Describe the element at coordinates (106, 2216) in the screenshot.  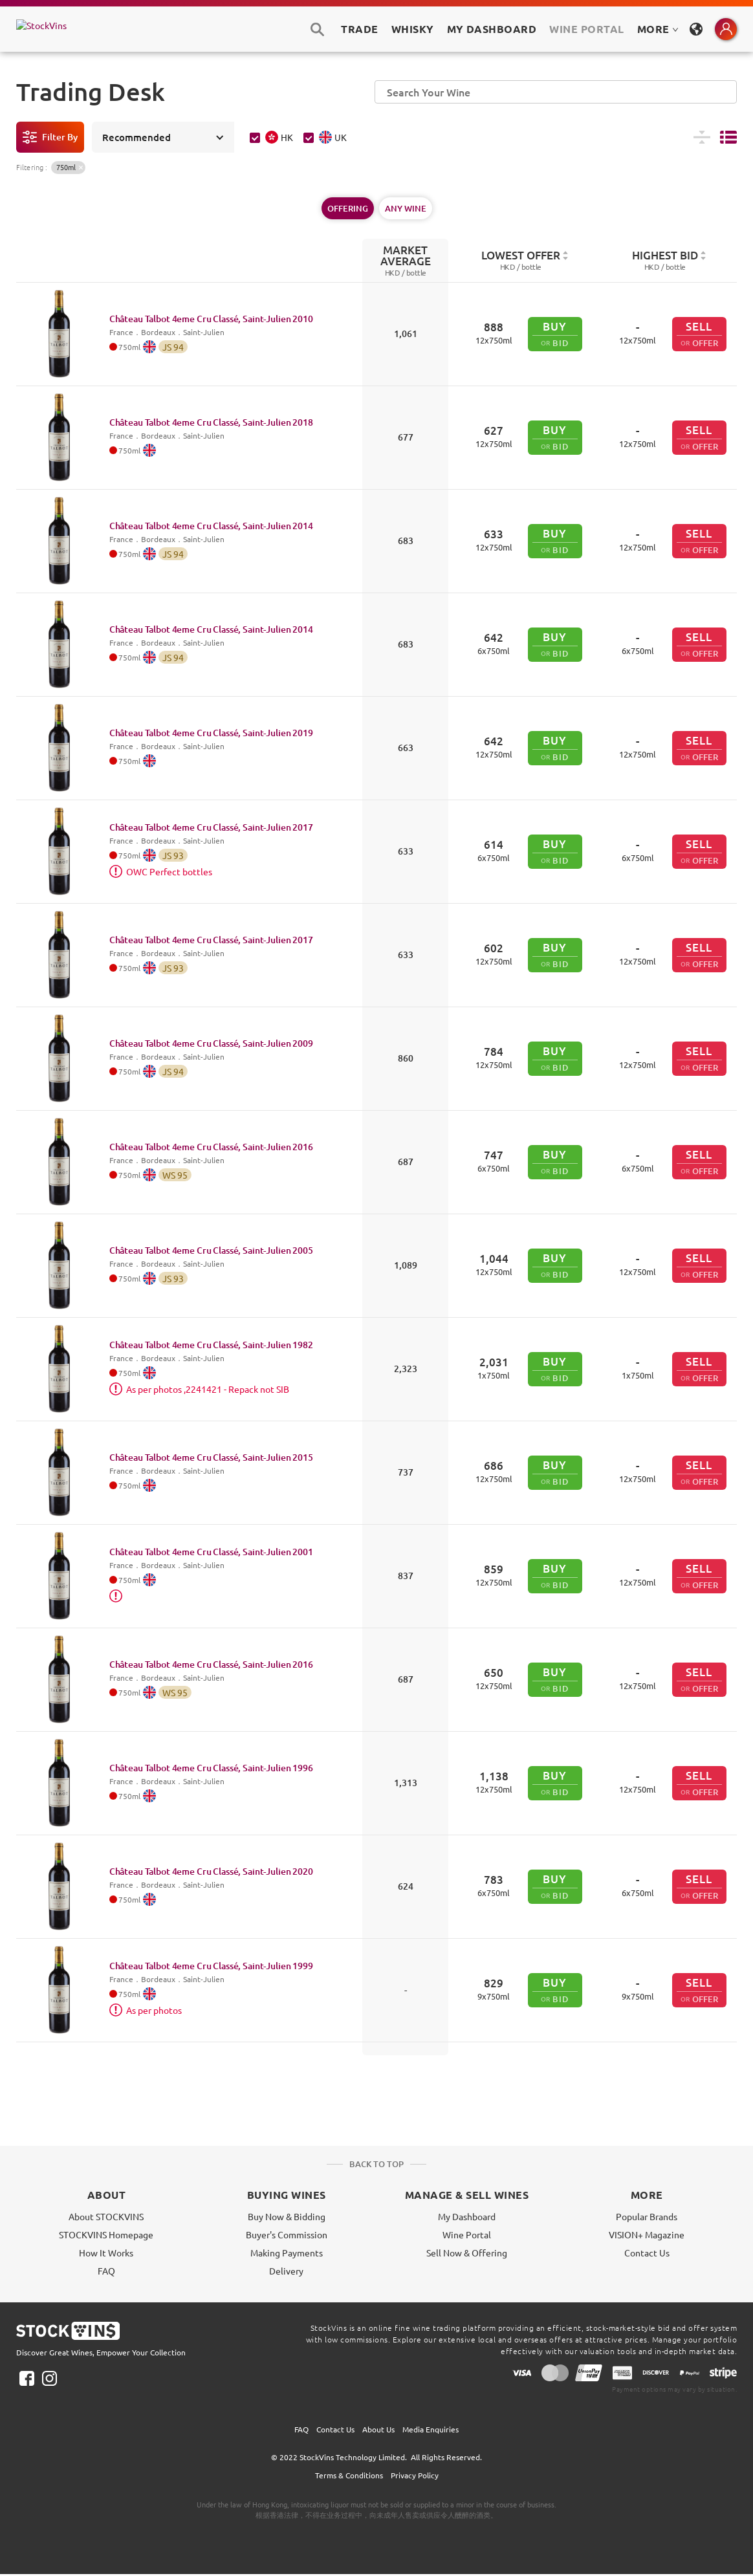
I see `About STOCKVINS` at that location.